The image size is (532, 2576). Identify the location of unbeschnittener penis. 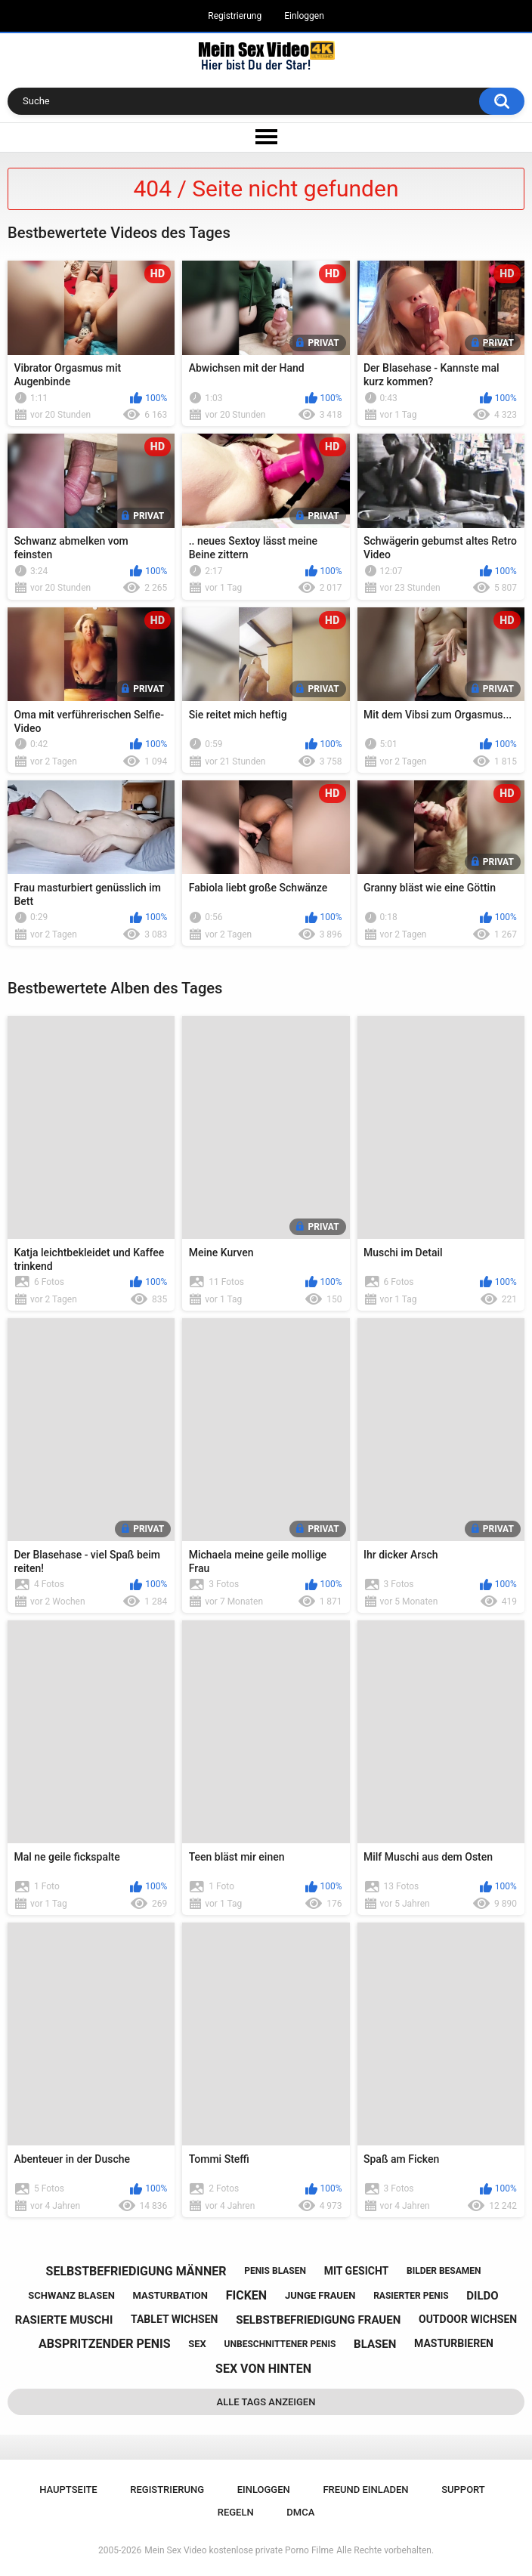
(280, 2344).